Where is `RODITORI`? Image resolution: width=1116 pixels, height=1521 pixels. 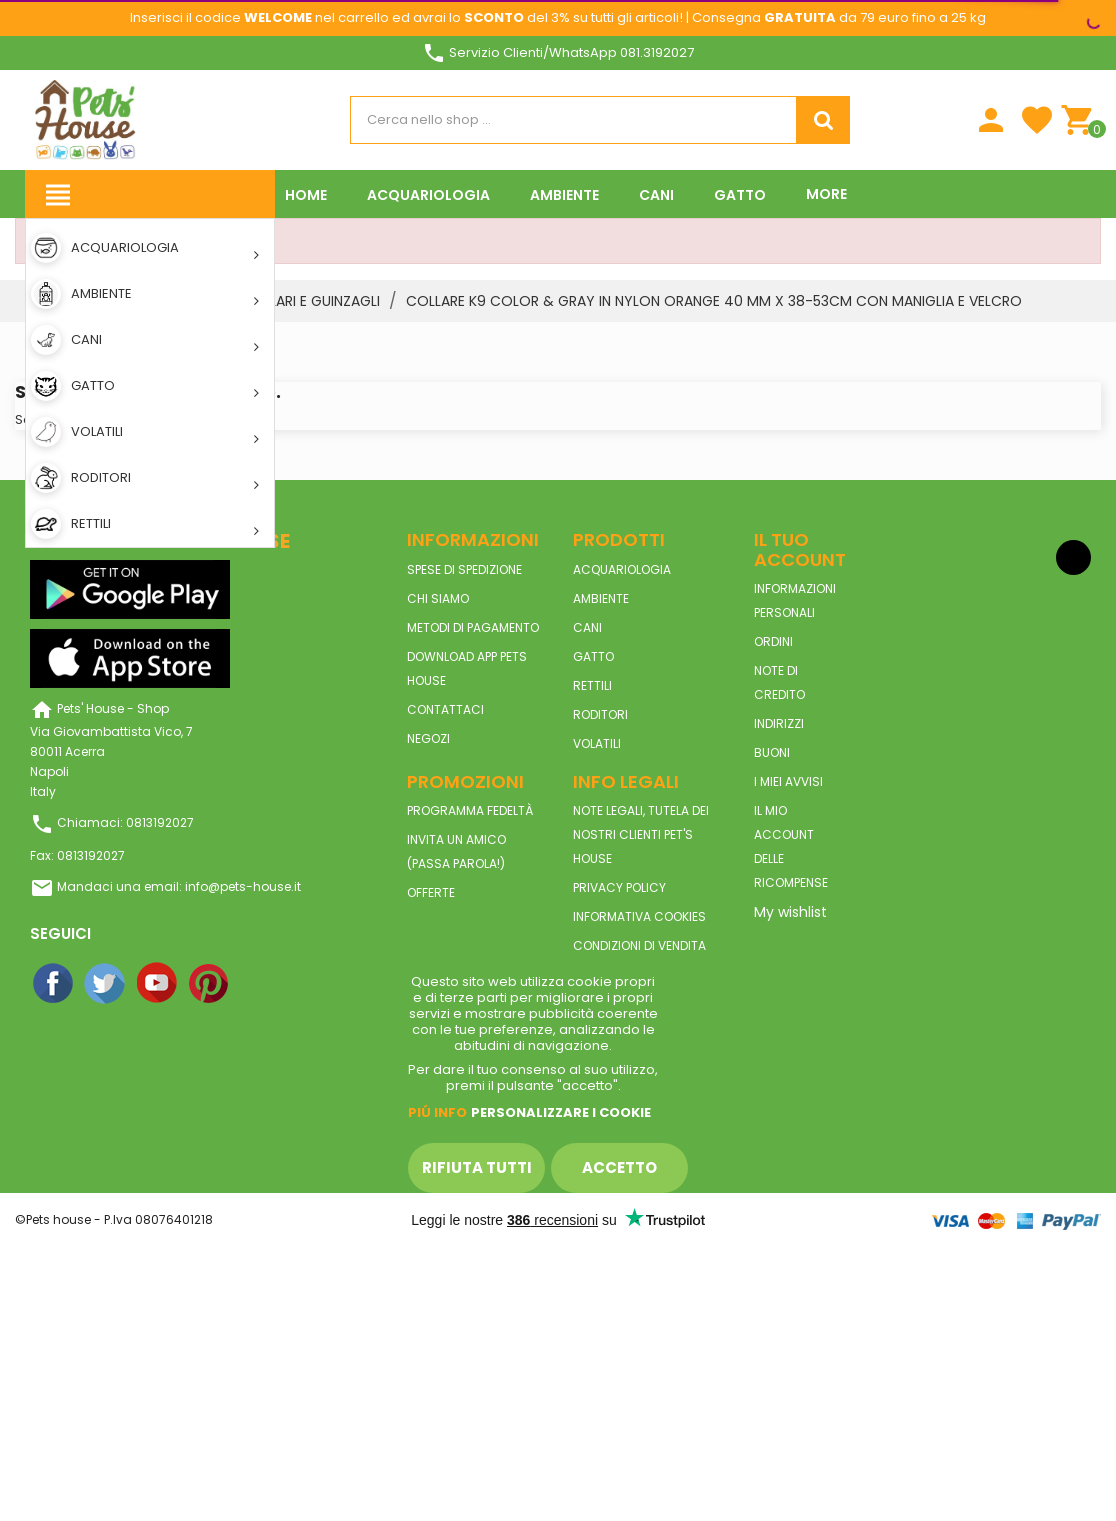
RODITORI is located at coordinates (600, 714).